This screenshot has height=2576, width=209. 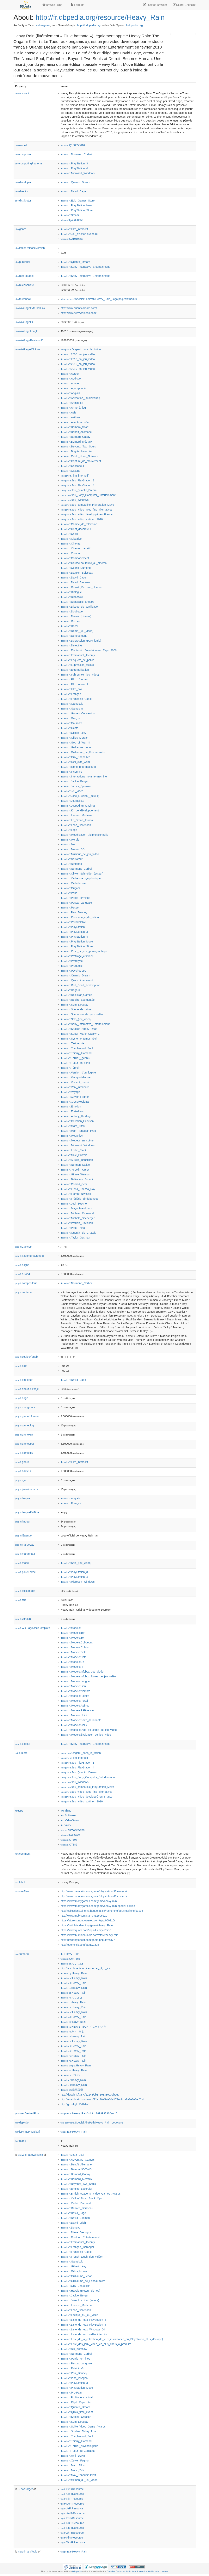 What do you see at coordinates (73, 2455) in the screenshot?
I see `:Until_Dawn` at bounding box center [73, 2455].